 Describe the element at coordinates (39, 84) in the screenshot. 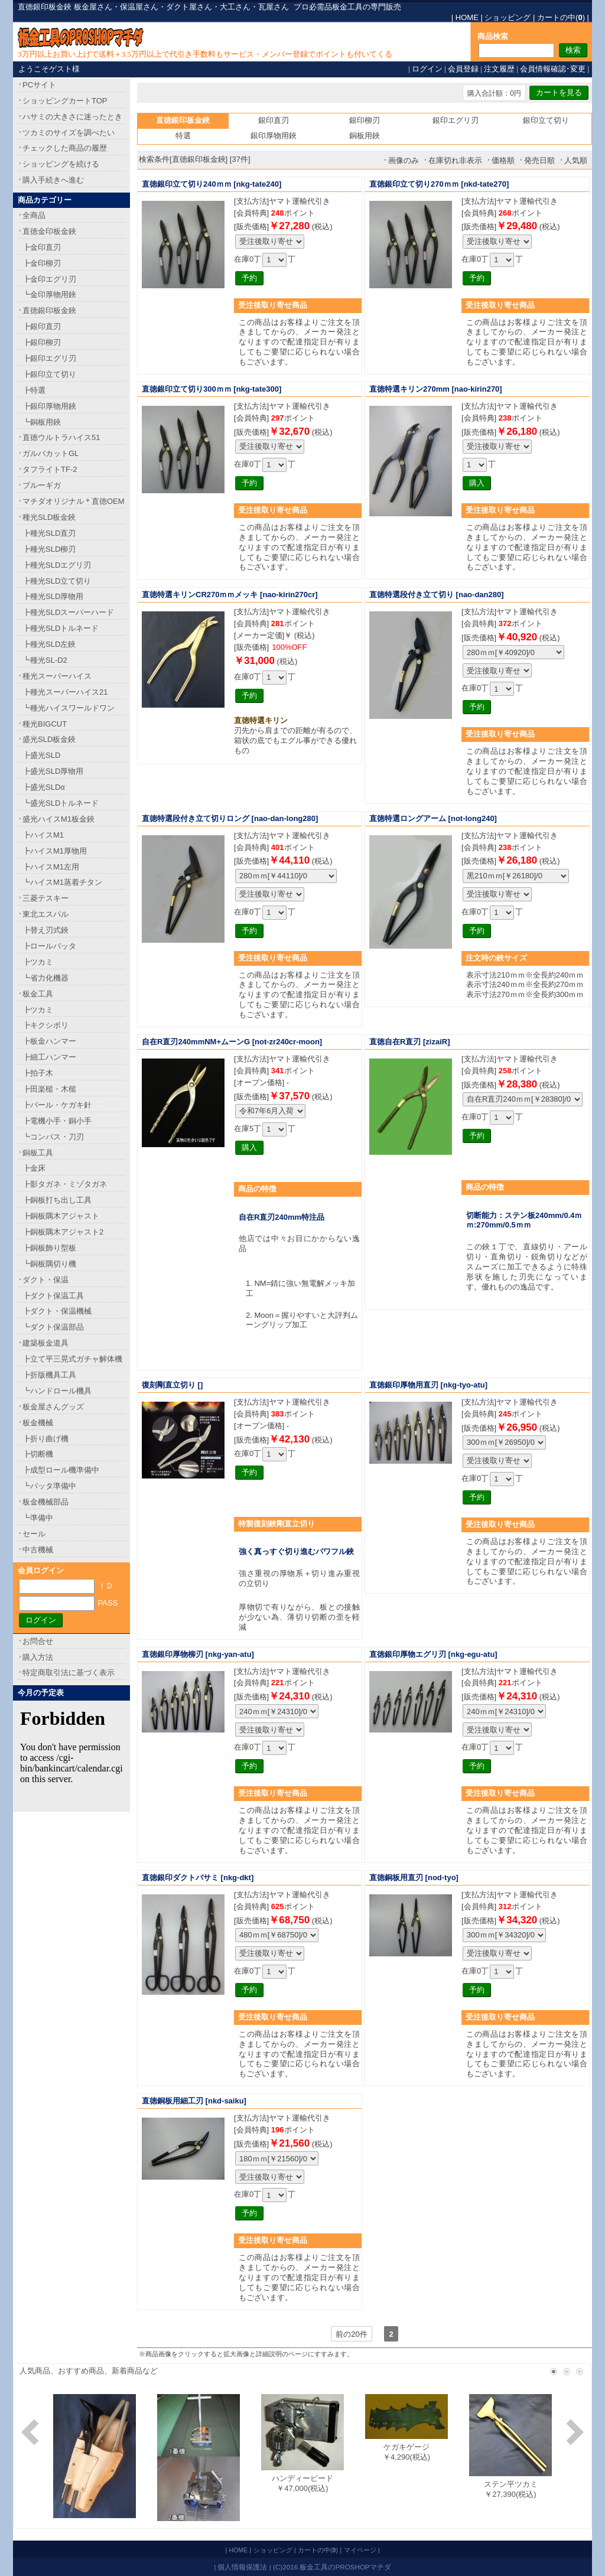

I see `PCサイト` at that location.